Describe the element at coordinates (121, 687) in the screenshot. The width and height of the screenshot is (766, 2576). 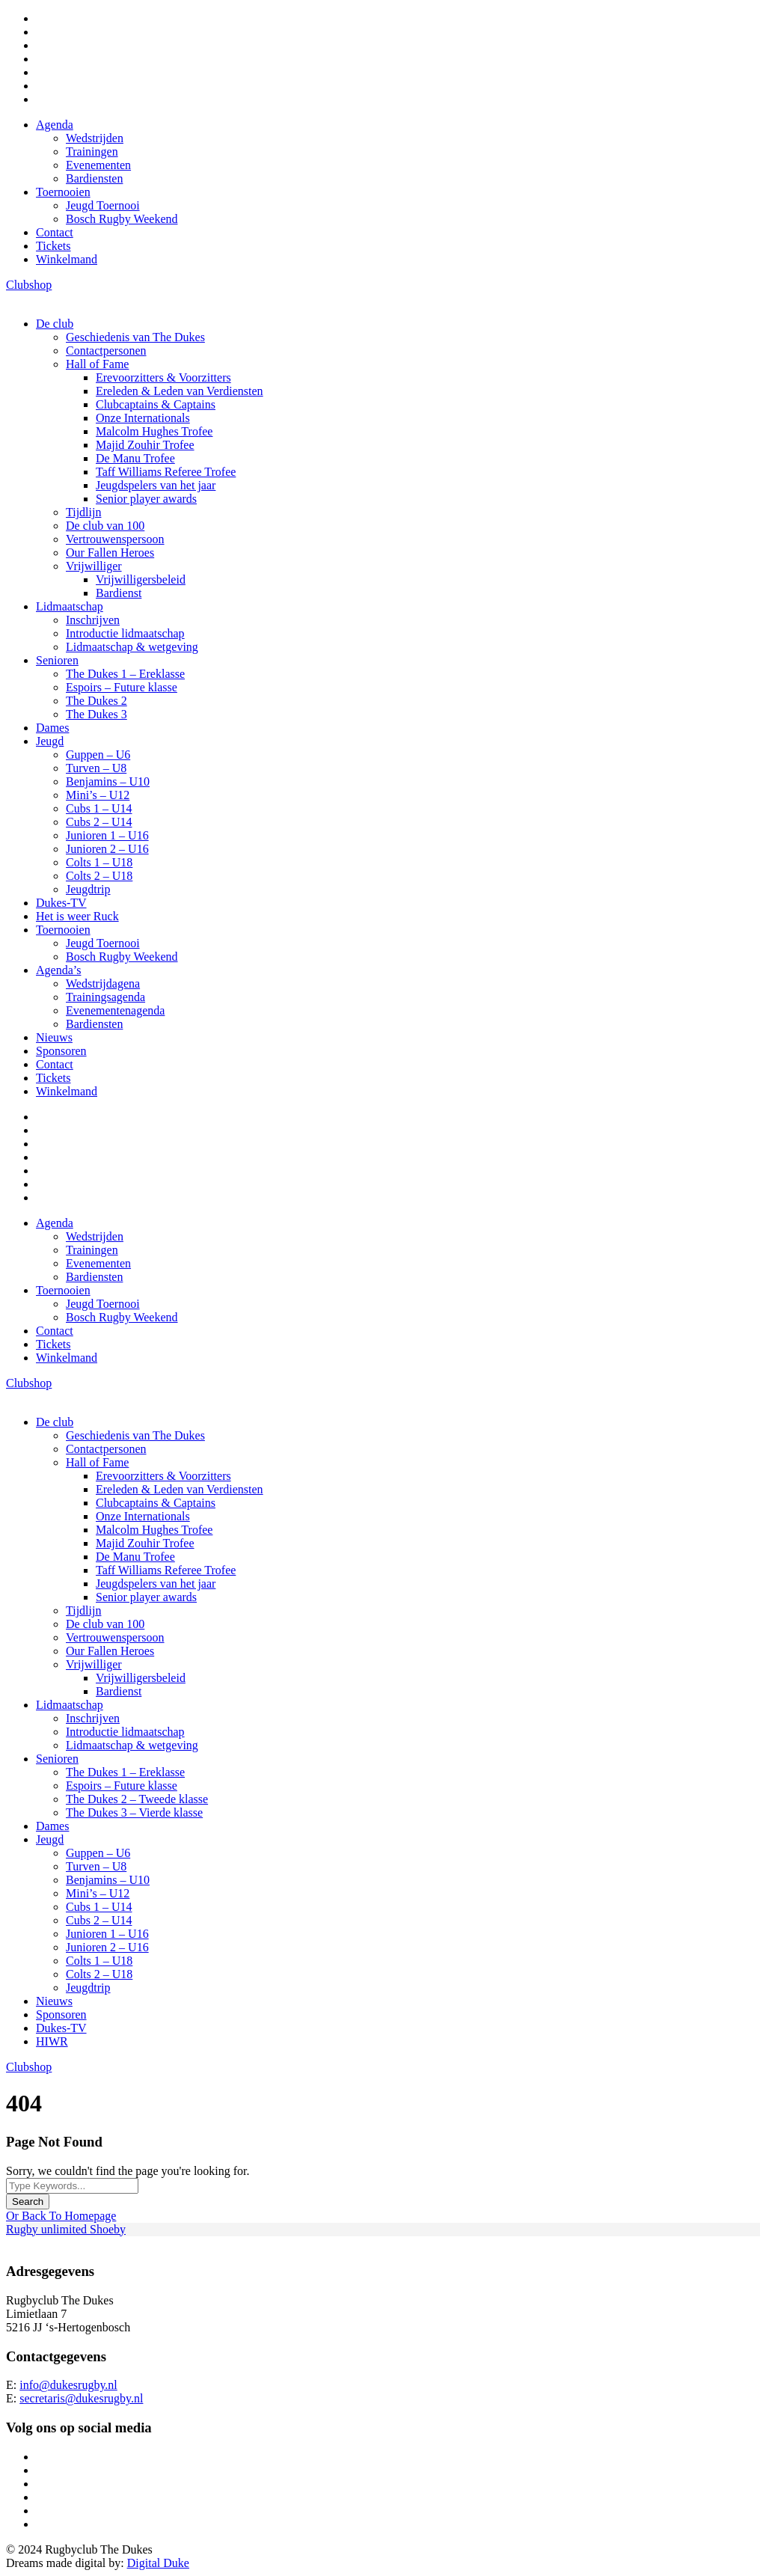
I see `Espoirs – Future klasse` at that location.